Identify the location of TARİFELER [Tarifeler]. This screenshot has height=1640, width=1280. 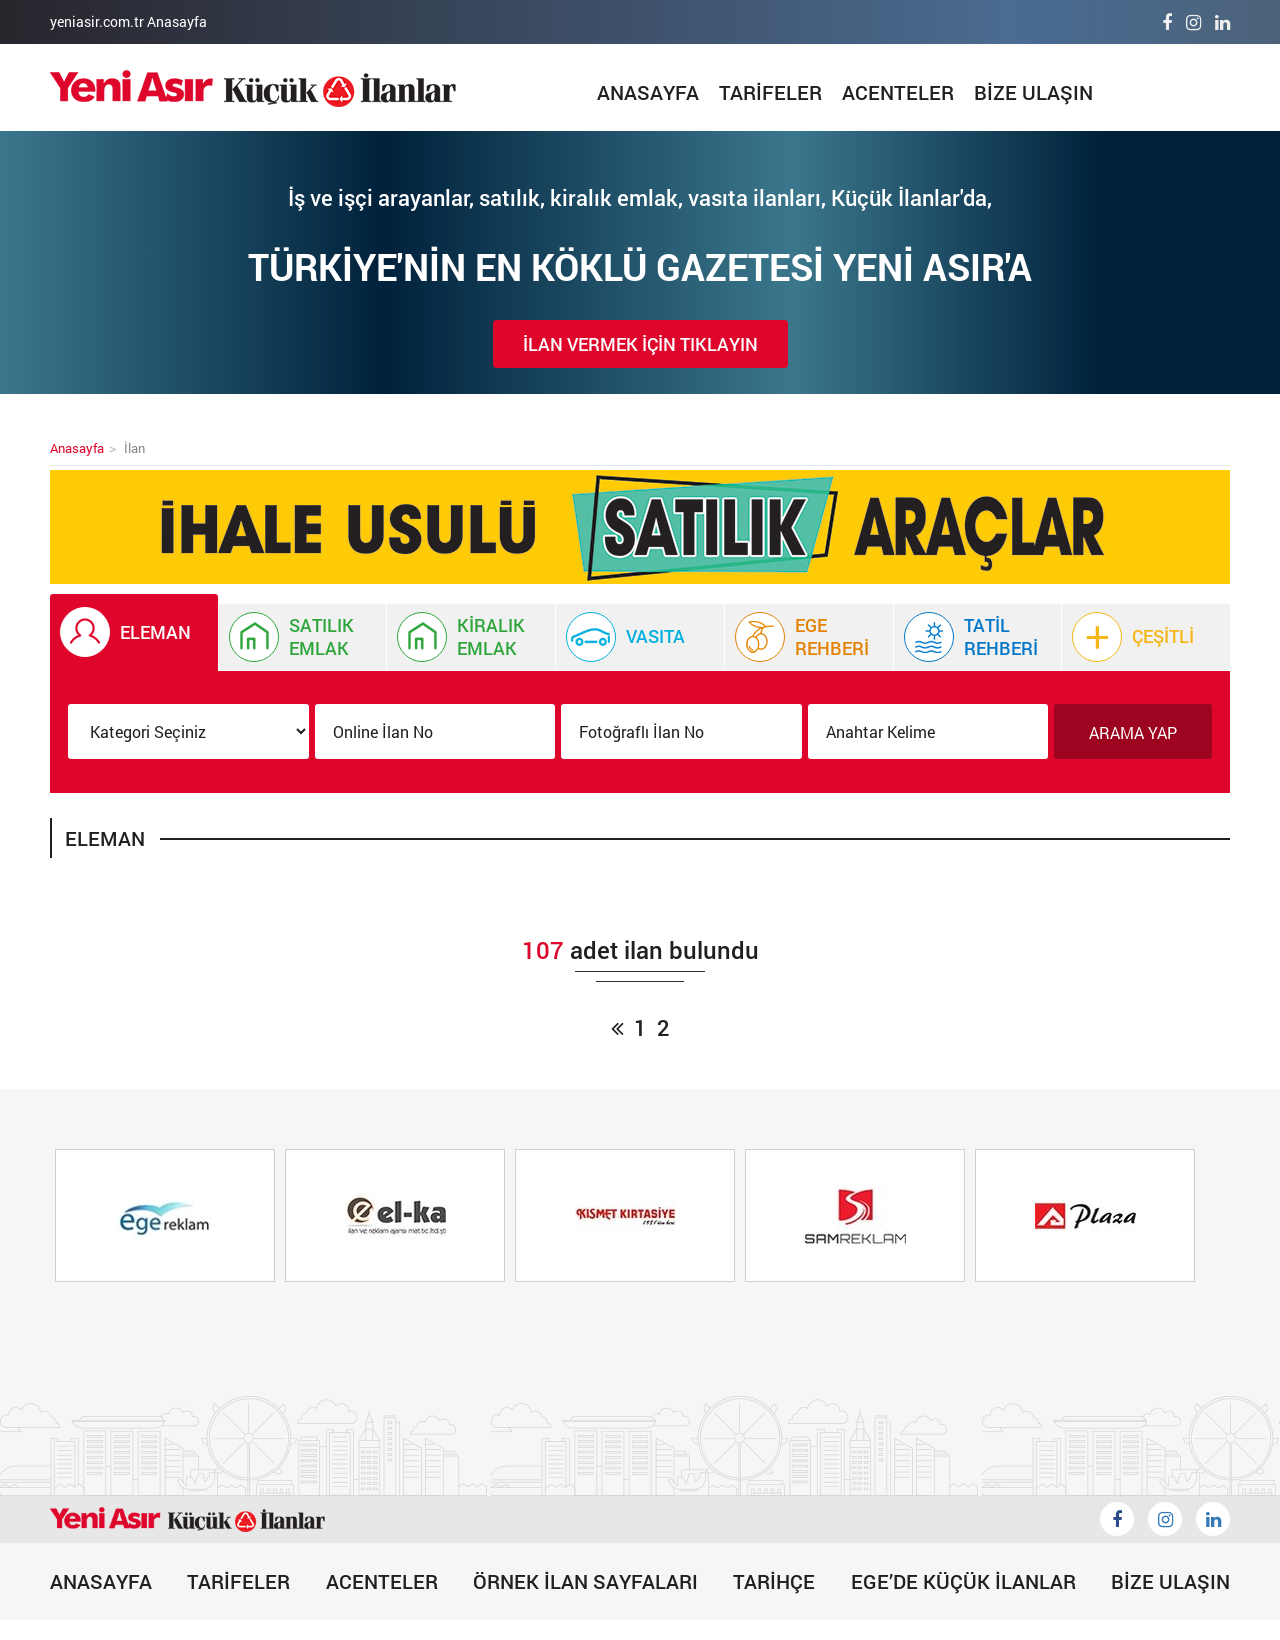
(770, 92).